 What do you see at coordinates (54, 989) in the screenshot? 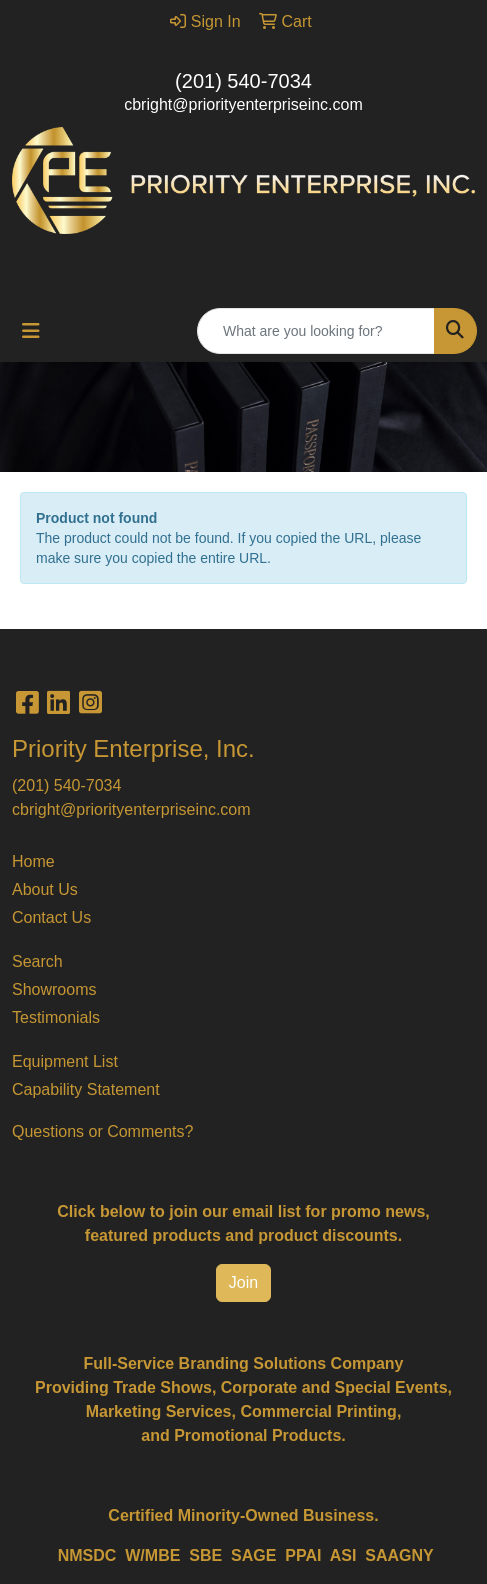
I see `Showrooms` at bounding box center [54, 989].